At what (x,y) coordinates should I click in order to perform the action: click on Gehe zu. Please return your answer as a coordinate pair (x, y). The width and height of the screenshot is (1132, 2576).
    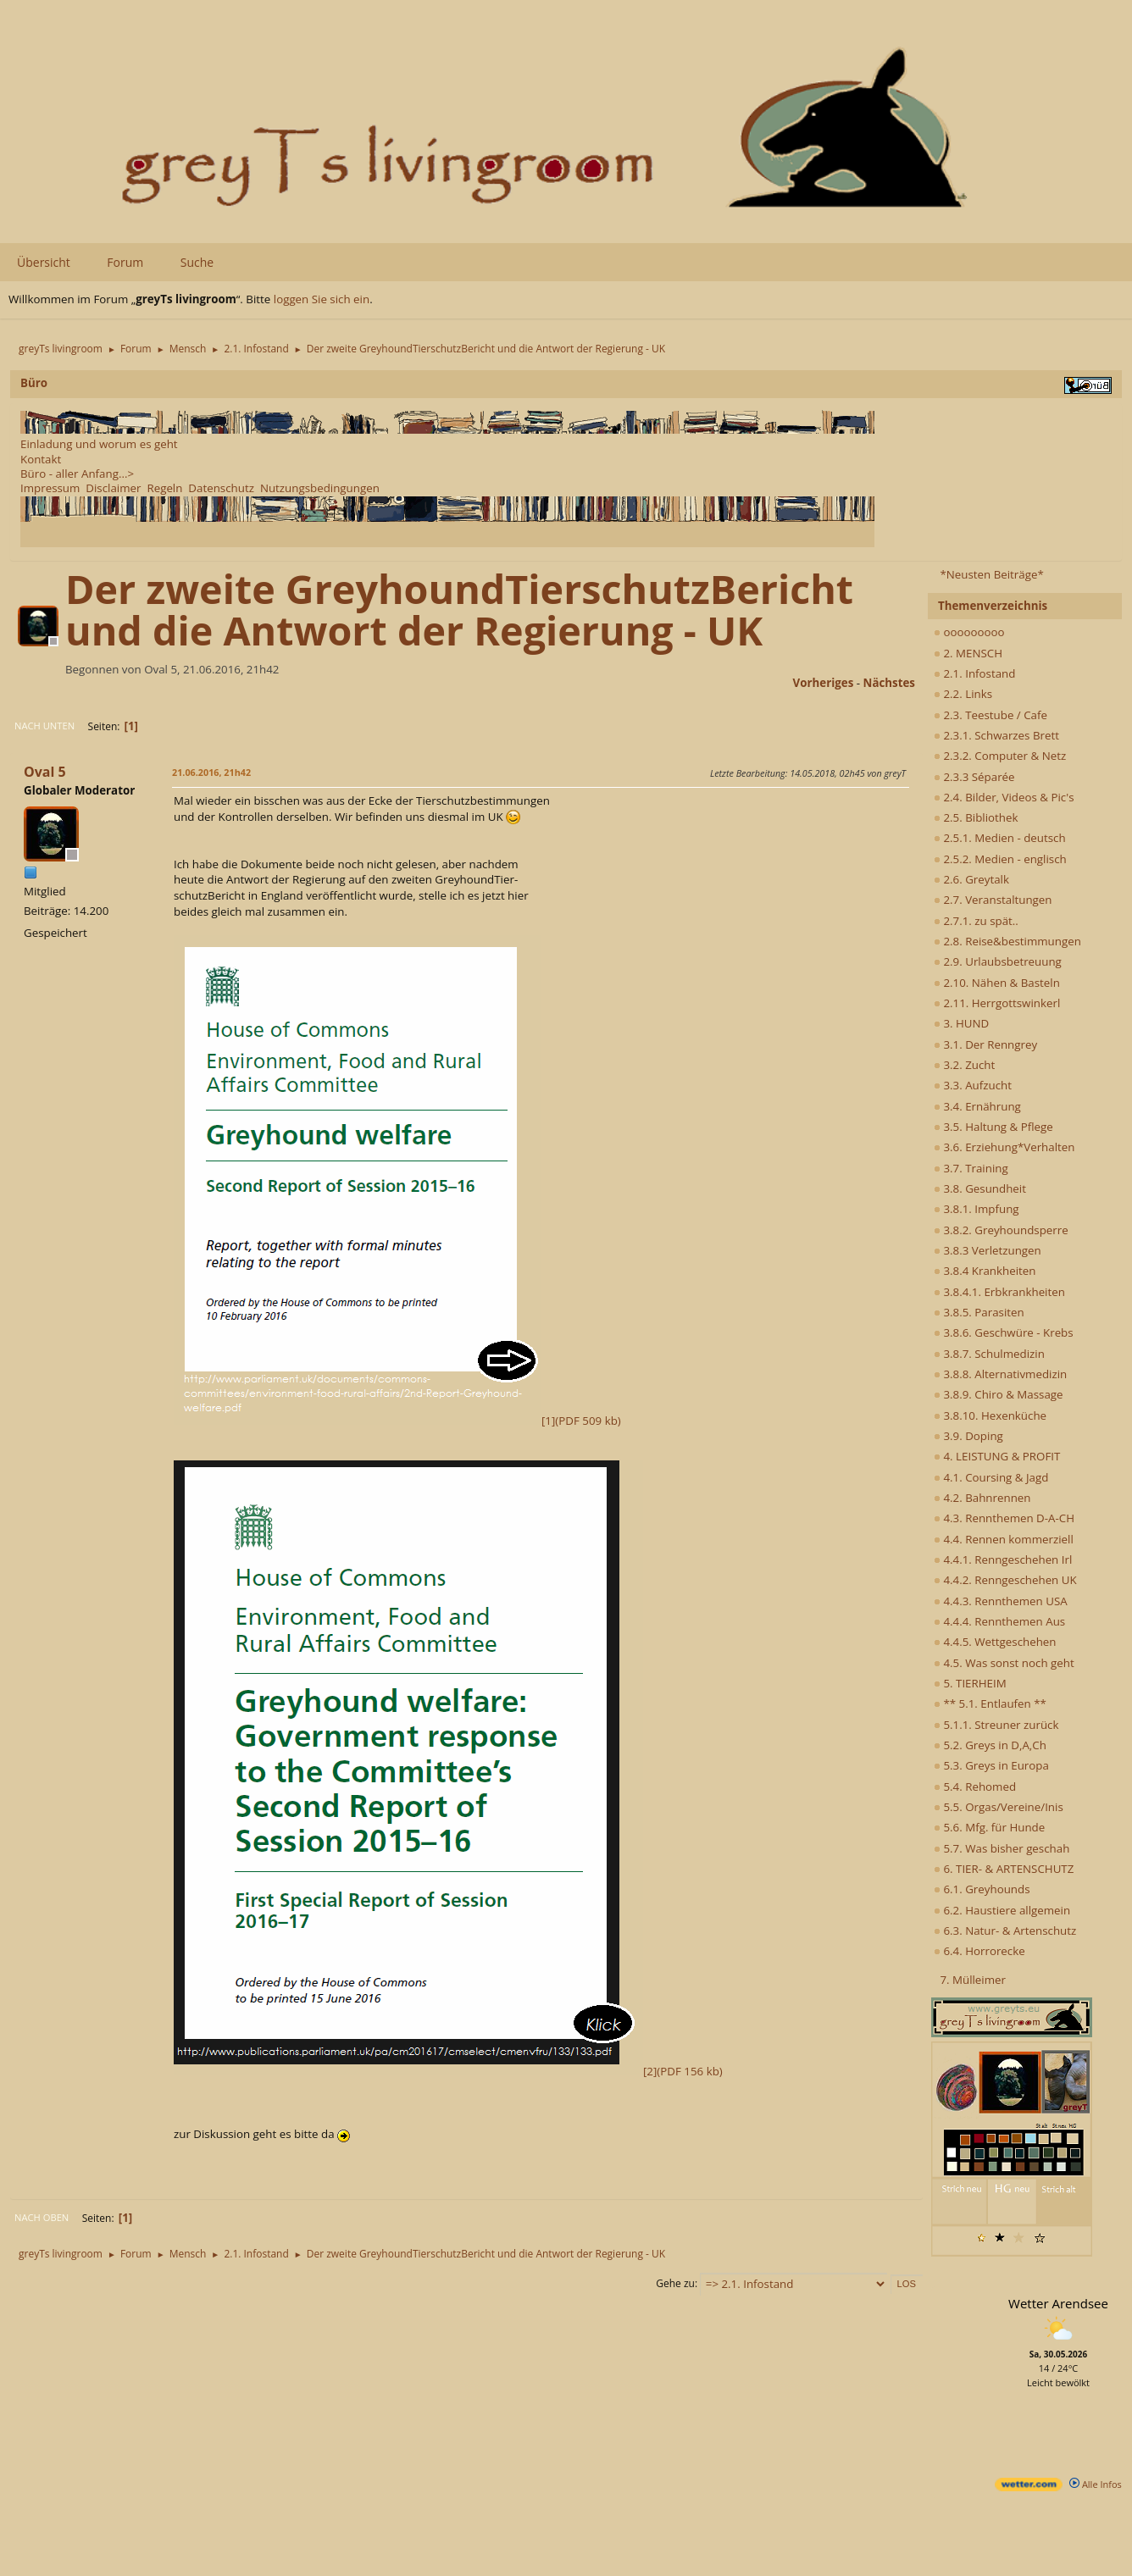
    Looking at the image, I should click on (675, 2283).